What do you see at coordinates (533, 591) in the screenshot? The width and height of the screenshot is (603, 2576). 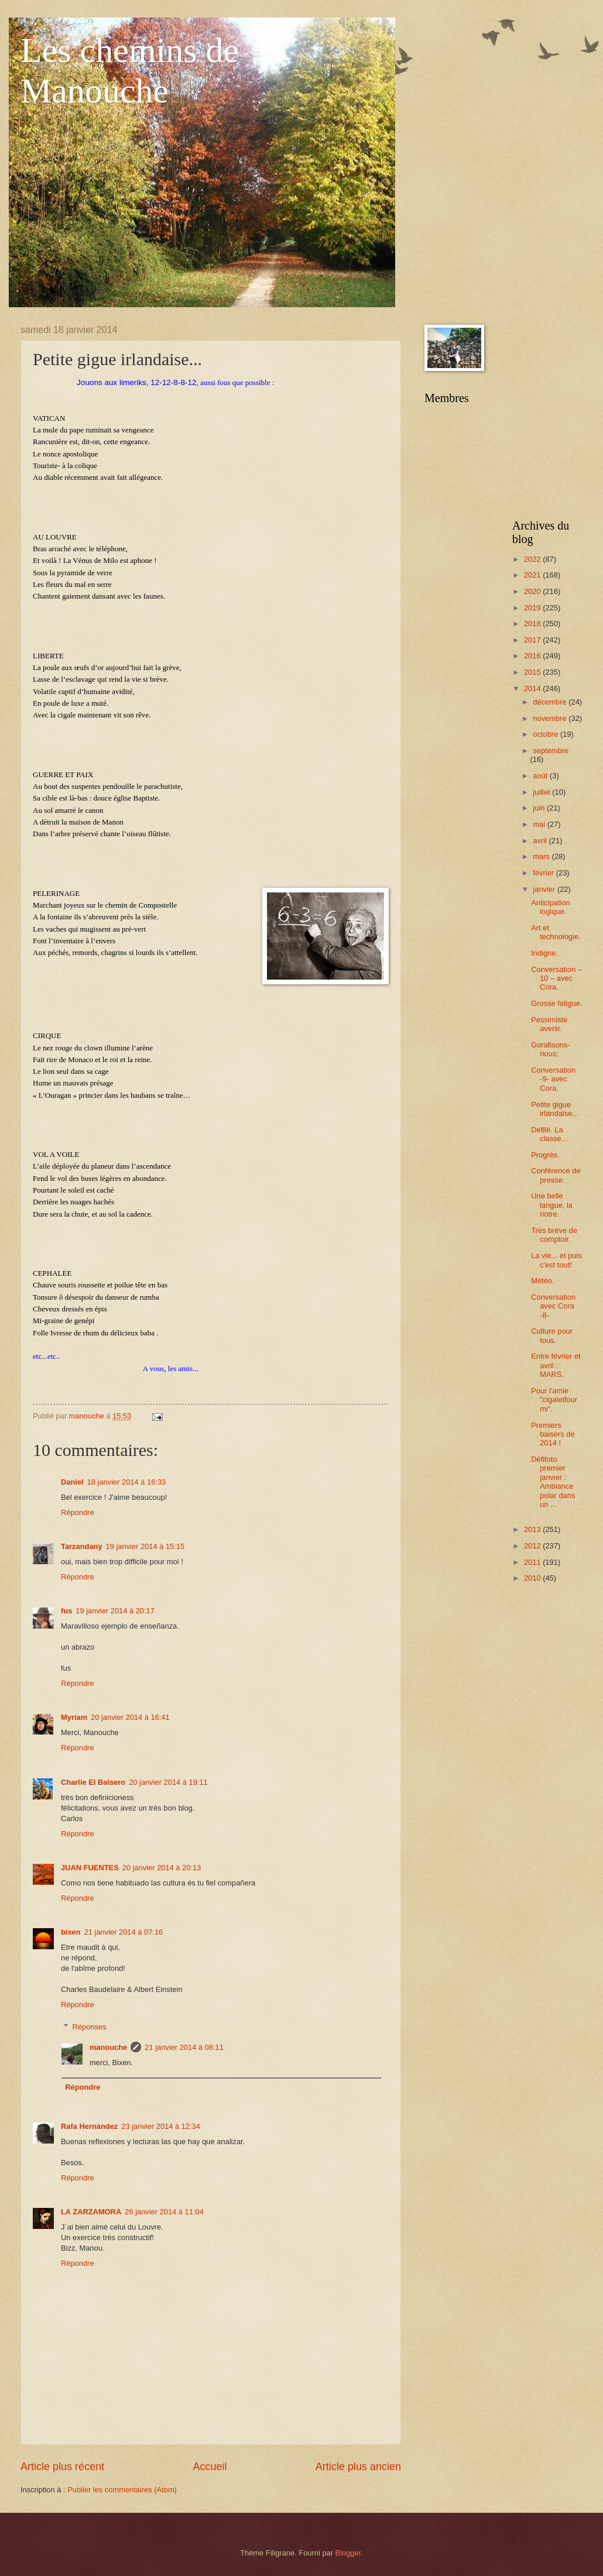 I see `2020` at bounding box center [533, 591].